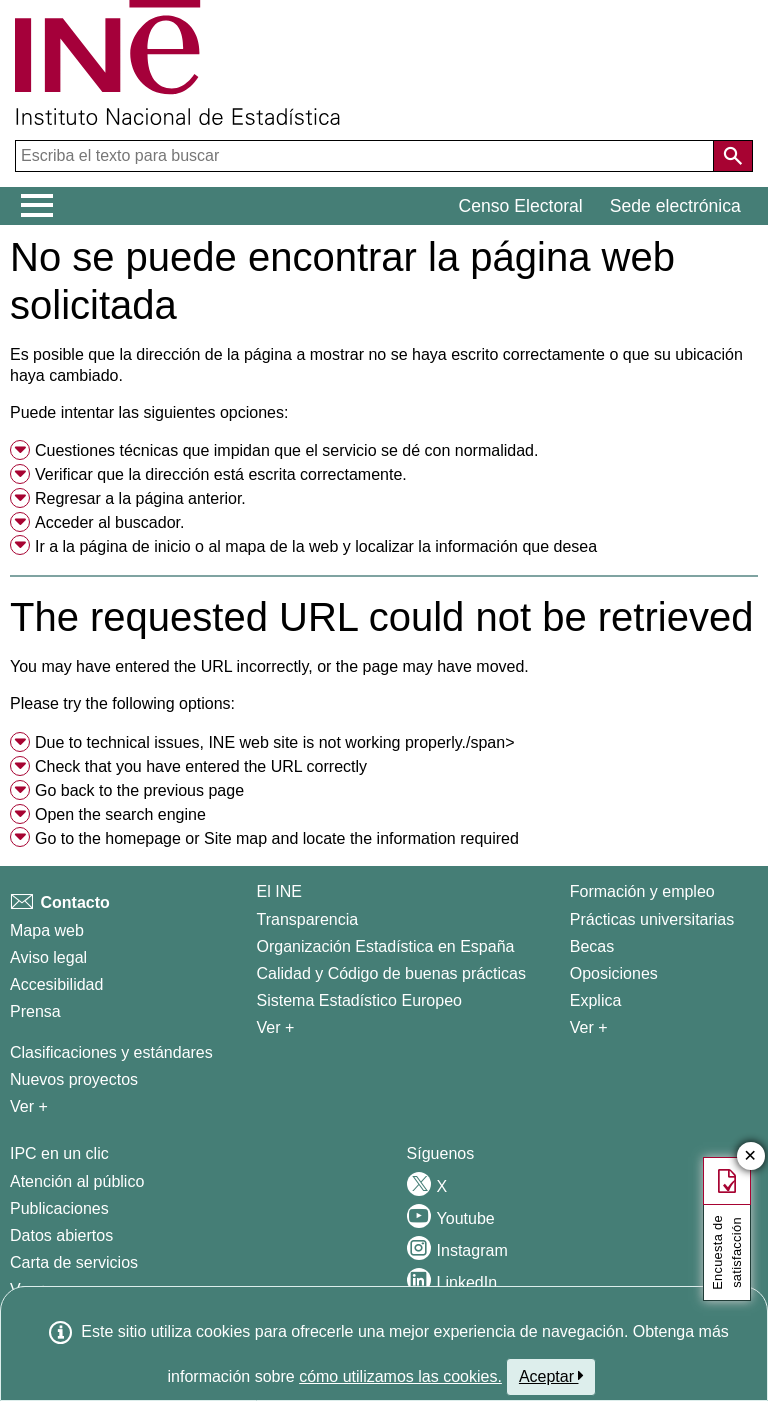  I want to click on Aviso legal, so click(48, 957).